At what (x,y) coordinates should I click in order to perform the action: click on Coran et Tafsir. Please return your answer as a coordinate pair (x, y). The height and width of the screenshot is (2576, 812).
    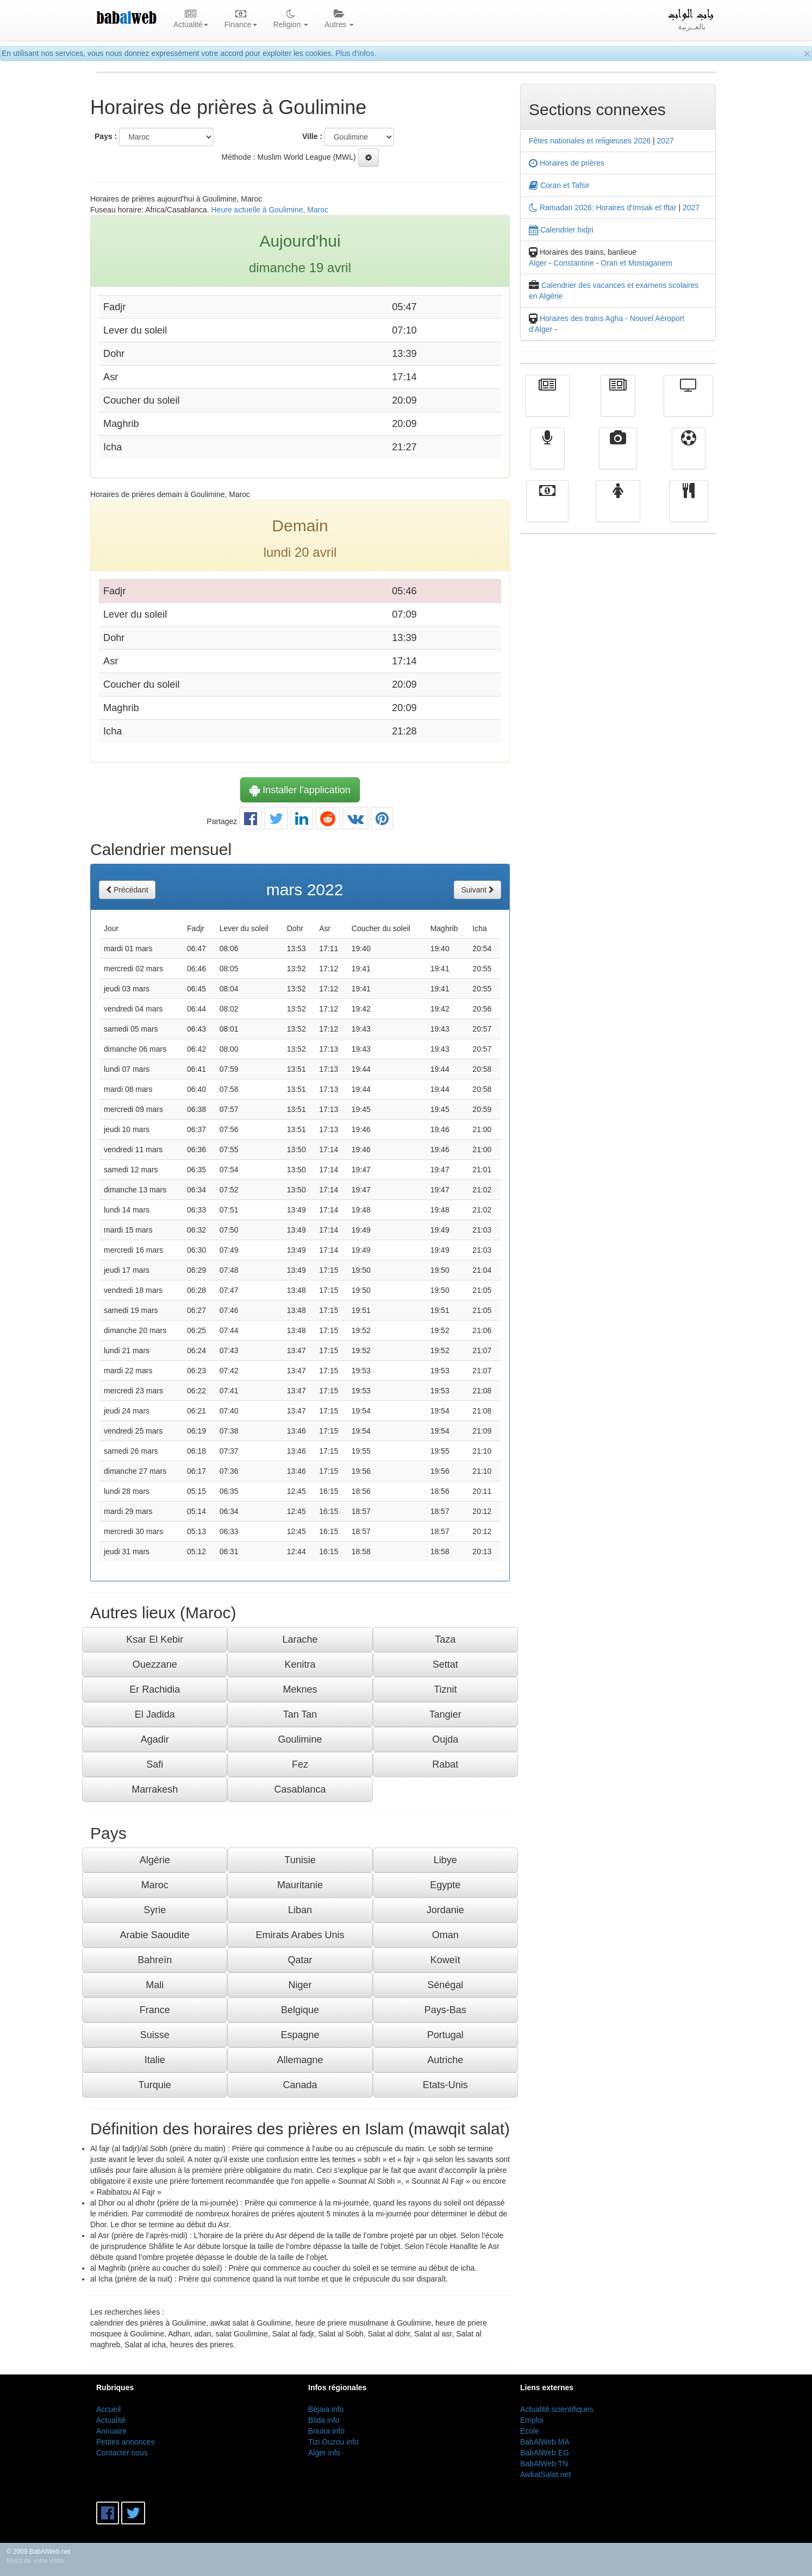
    Looking at the image, I should click on (559, 185).